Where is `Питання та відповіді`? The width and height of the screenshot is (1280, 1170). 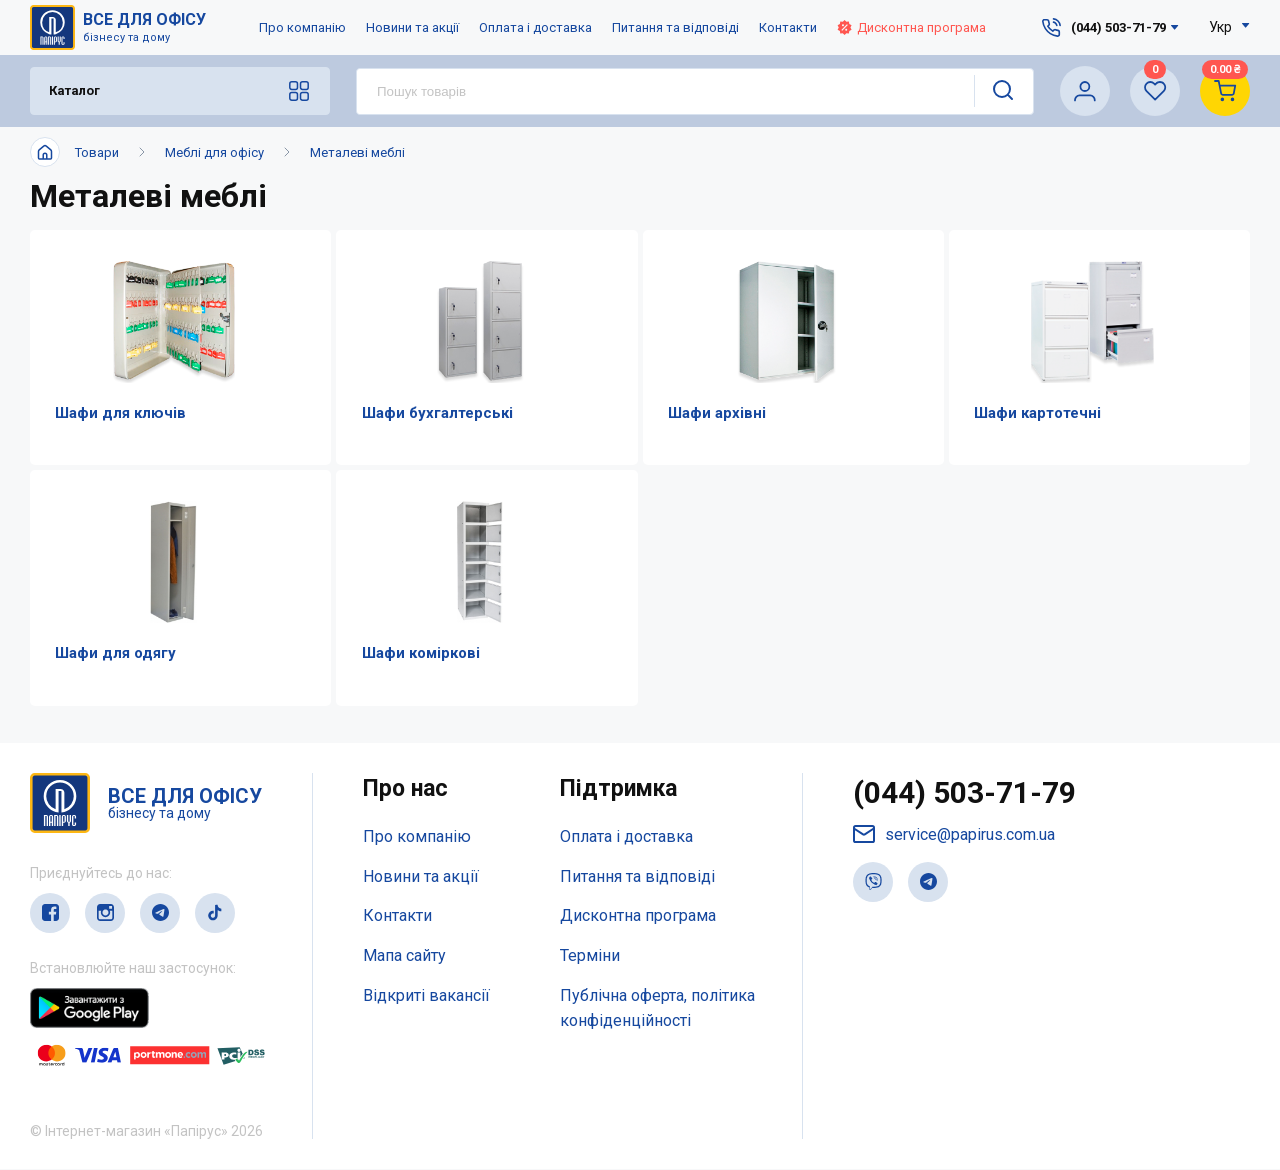
Питання та відповіді is located at coordinates (675, 27).